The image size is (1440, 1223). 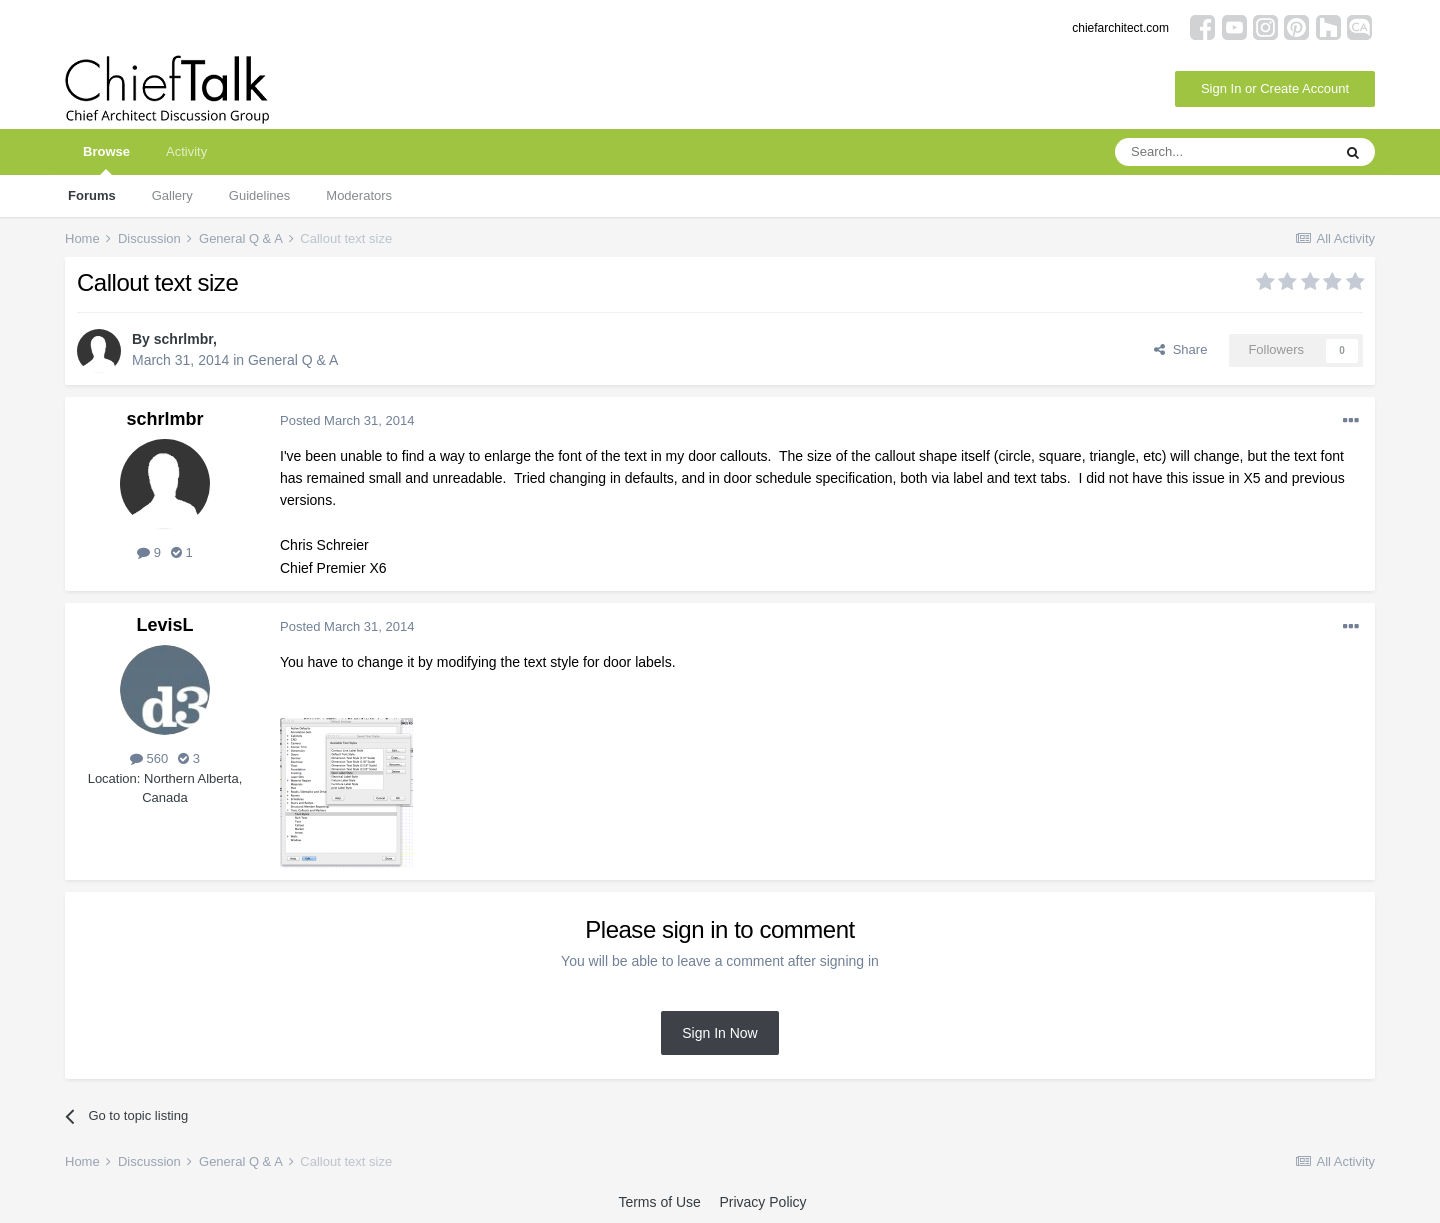 What do you see at coordinates (659, 1202) in the screenshot?
I see `Terms of Use` at bounding box center [659, 1202].